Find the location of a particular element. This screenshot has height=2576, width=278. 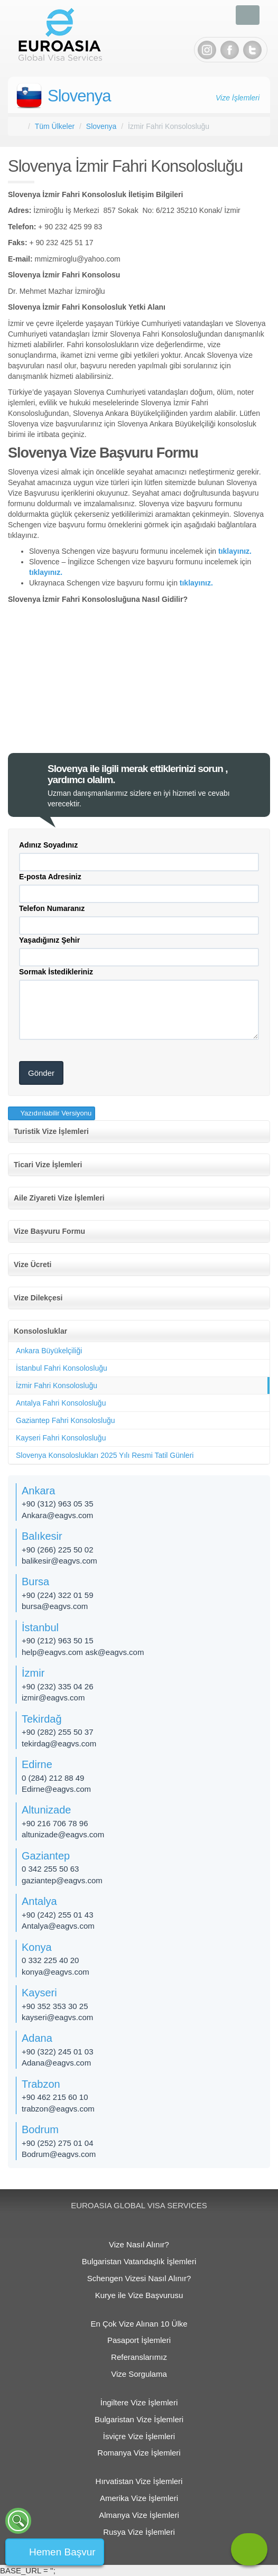

+90 (224) 322 01 59 is located at coordinates (58, 1595).